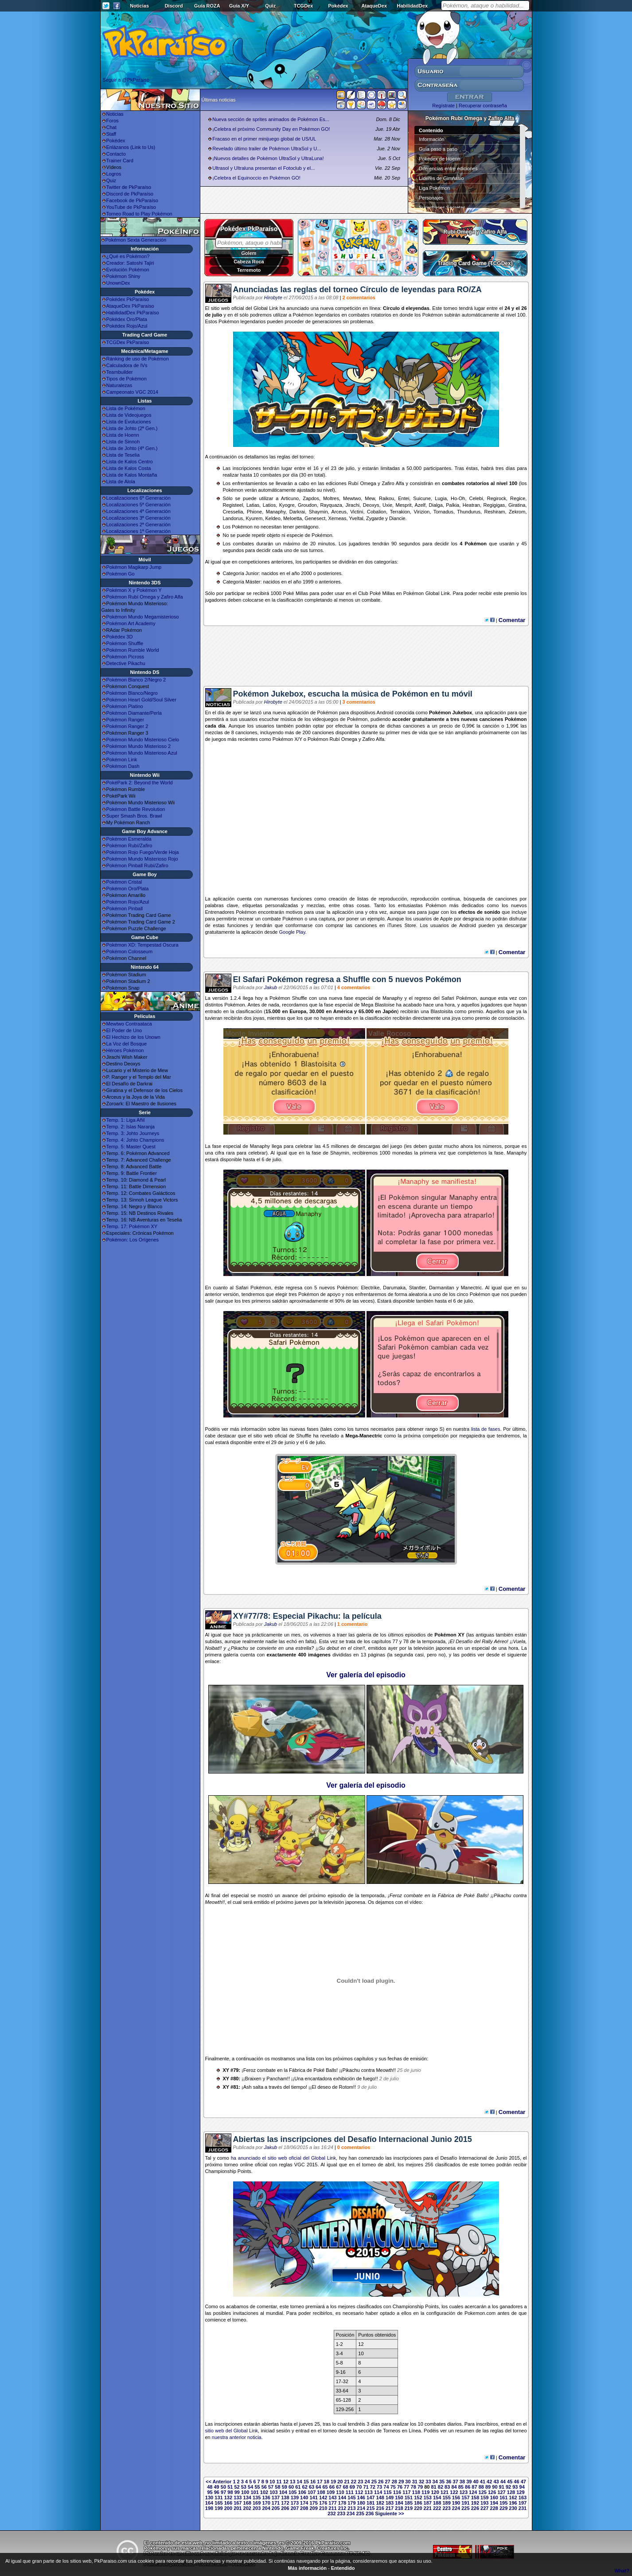 This screenshot has height=2576, width=632. What do you see at coordinates (389, 2513) in the screenshot?
I see `Siguiente >>` at bounding box center [389, 2513].